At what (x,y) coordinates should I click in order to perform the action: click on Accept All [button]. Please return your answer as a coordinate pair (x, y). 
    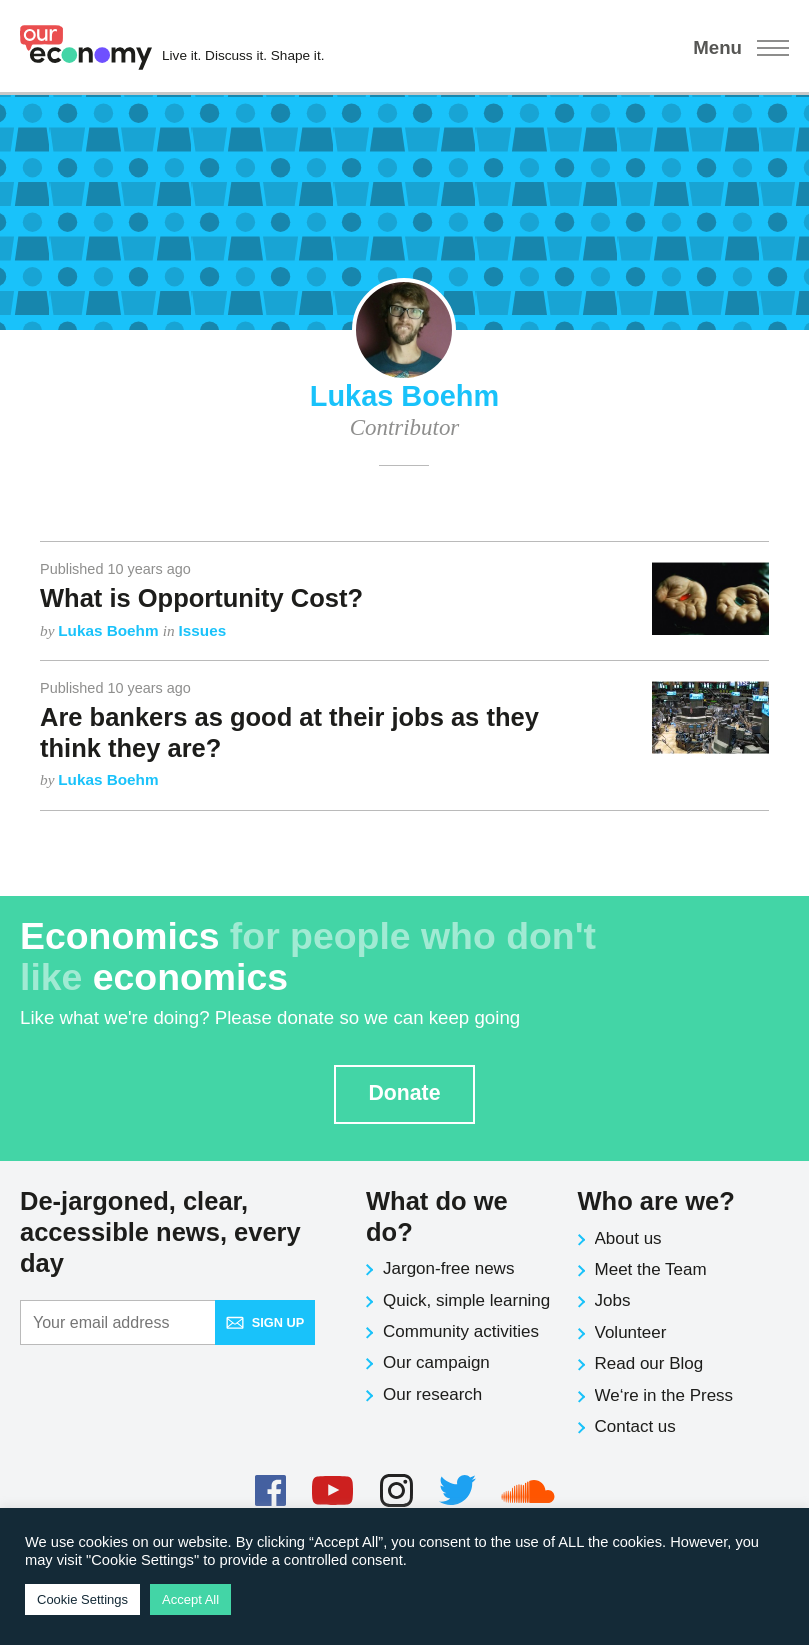
    Looking at the image, I should click on (190, 1599).